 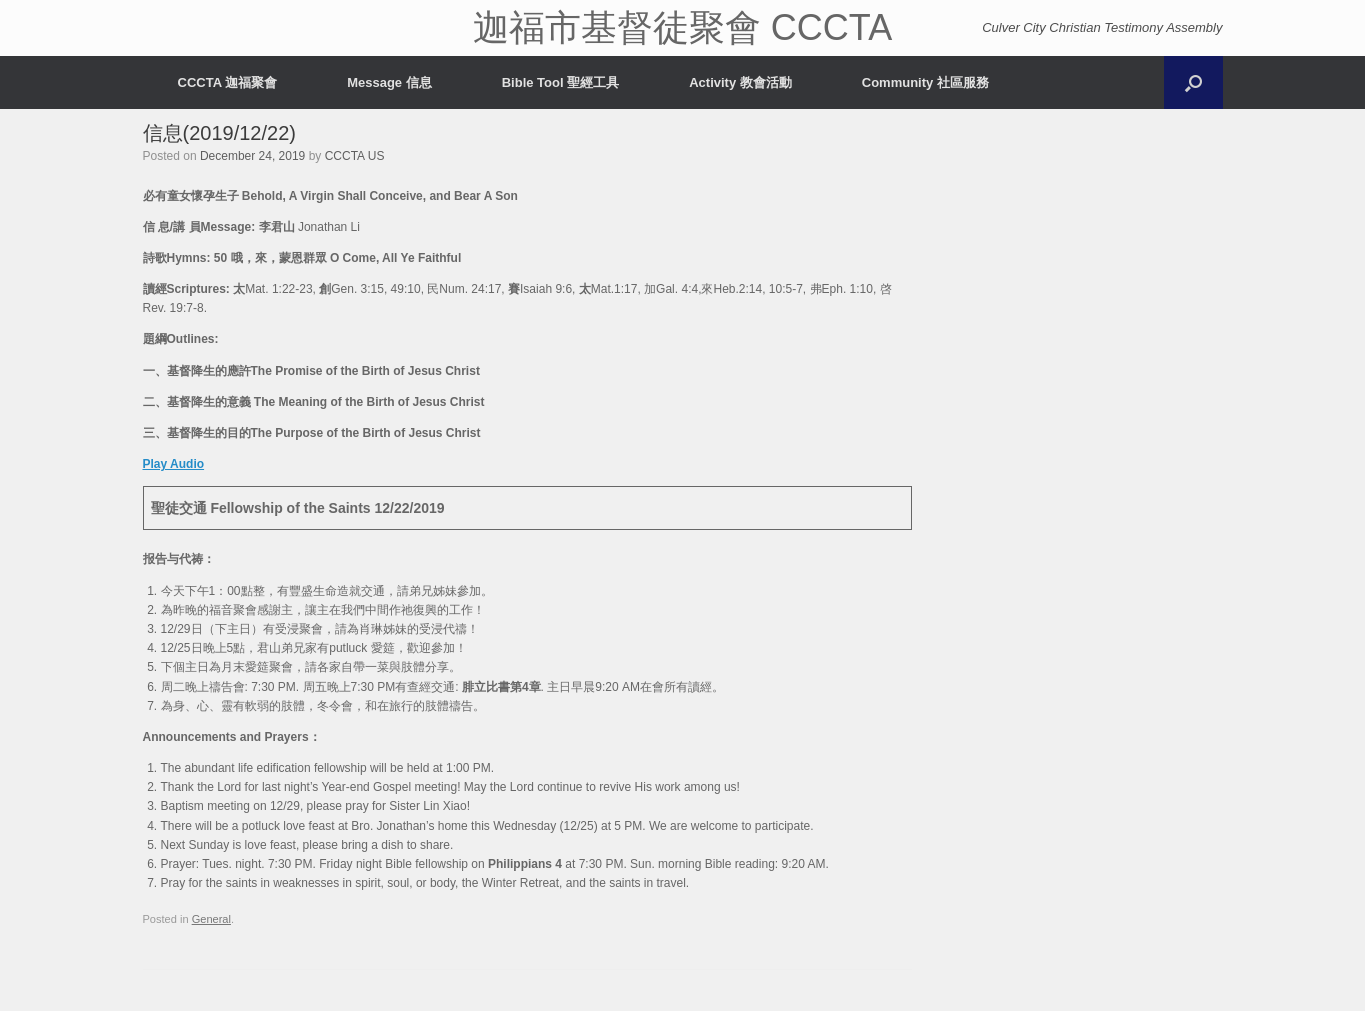 I want to click on Message 信息, so click(x=389, y=82).